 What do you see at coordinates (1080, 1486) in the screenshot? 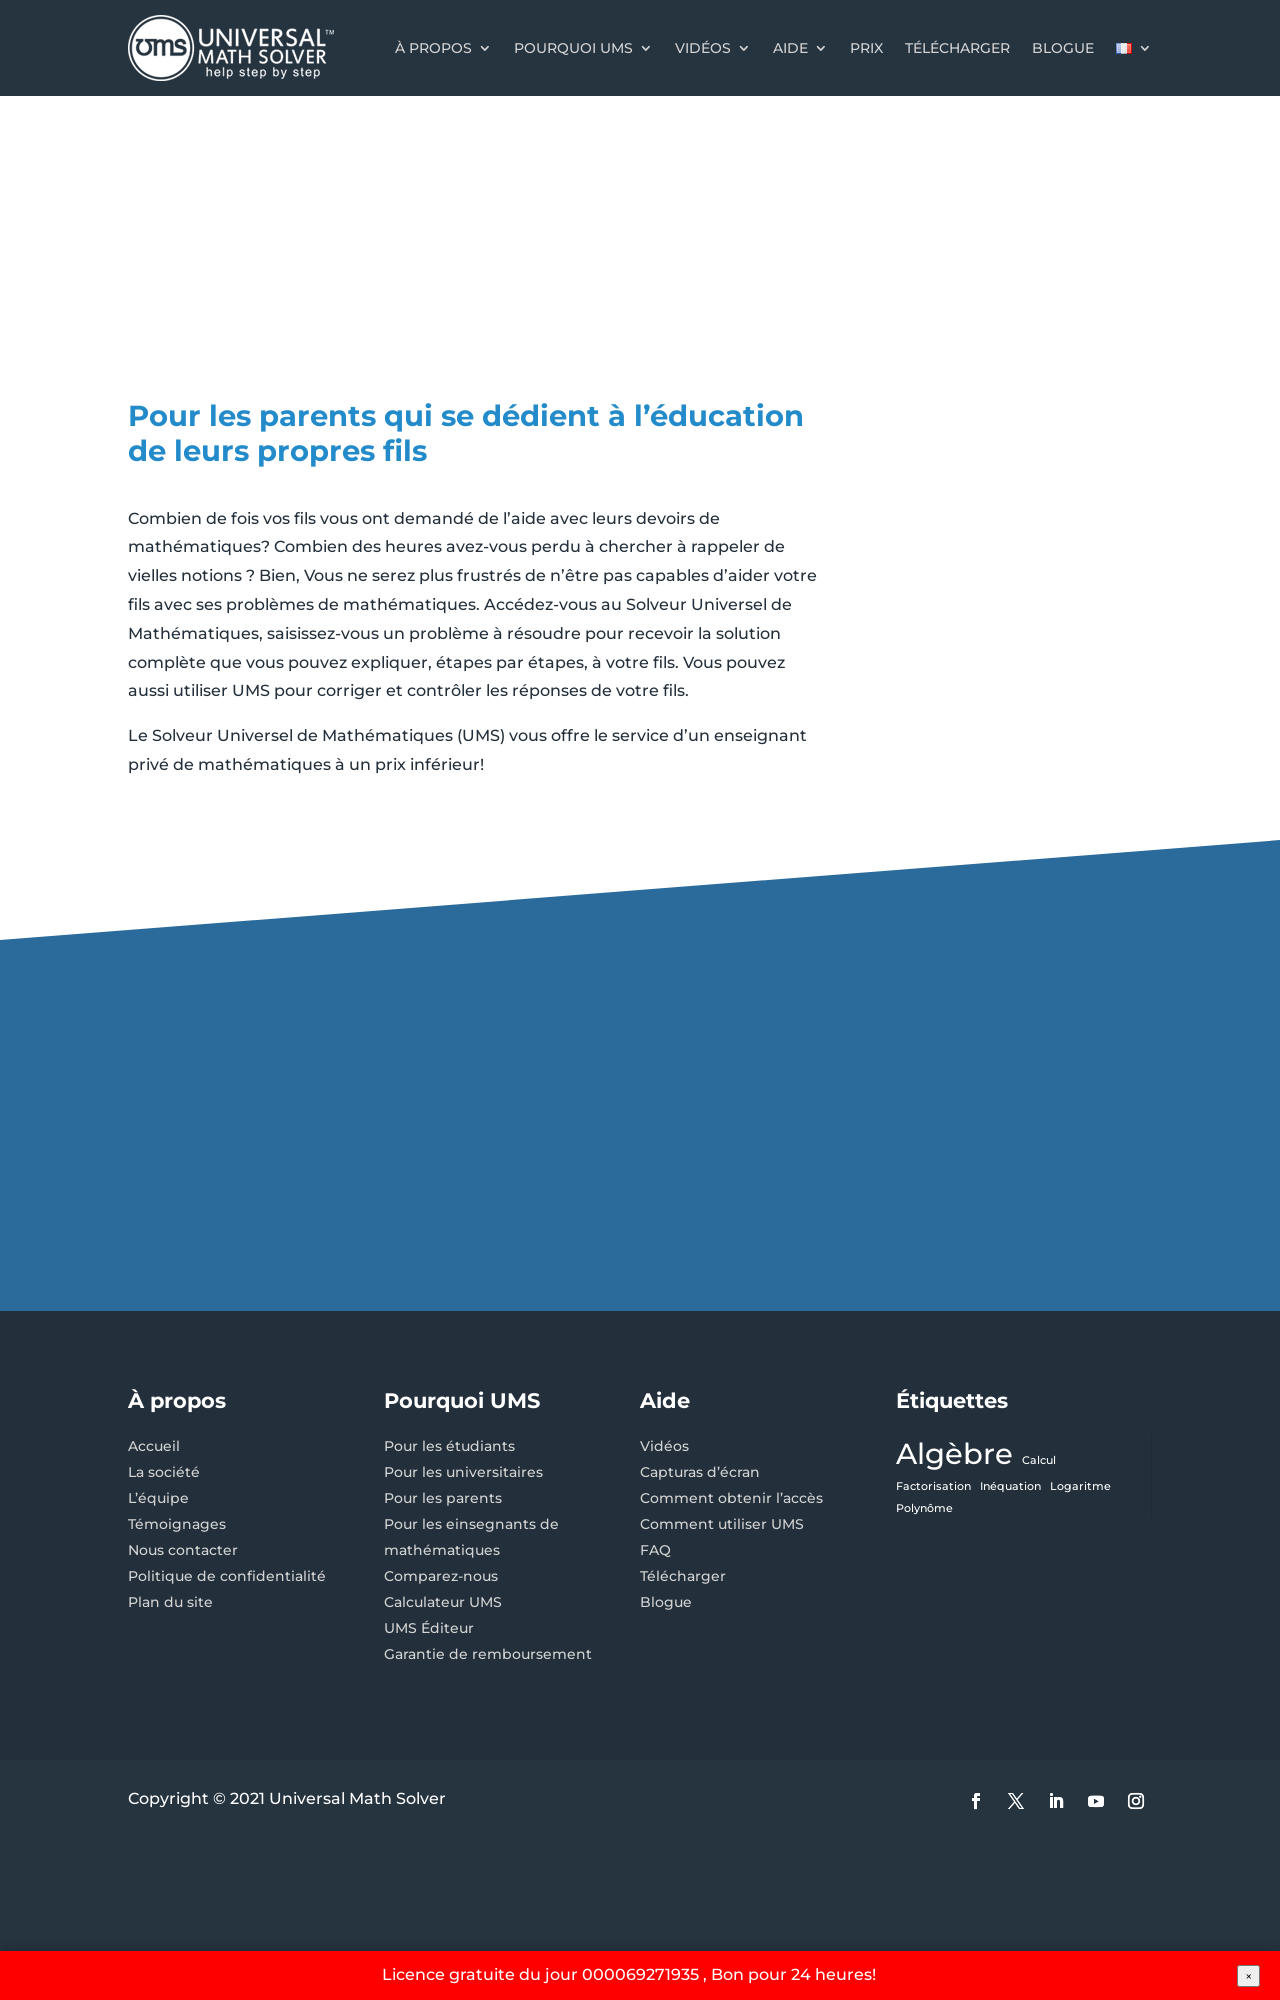
I see `Logaritme [Logaritme (1 élément)]` at bounding box center [1080, 1486].